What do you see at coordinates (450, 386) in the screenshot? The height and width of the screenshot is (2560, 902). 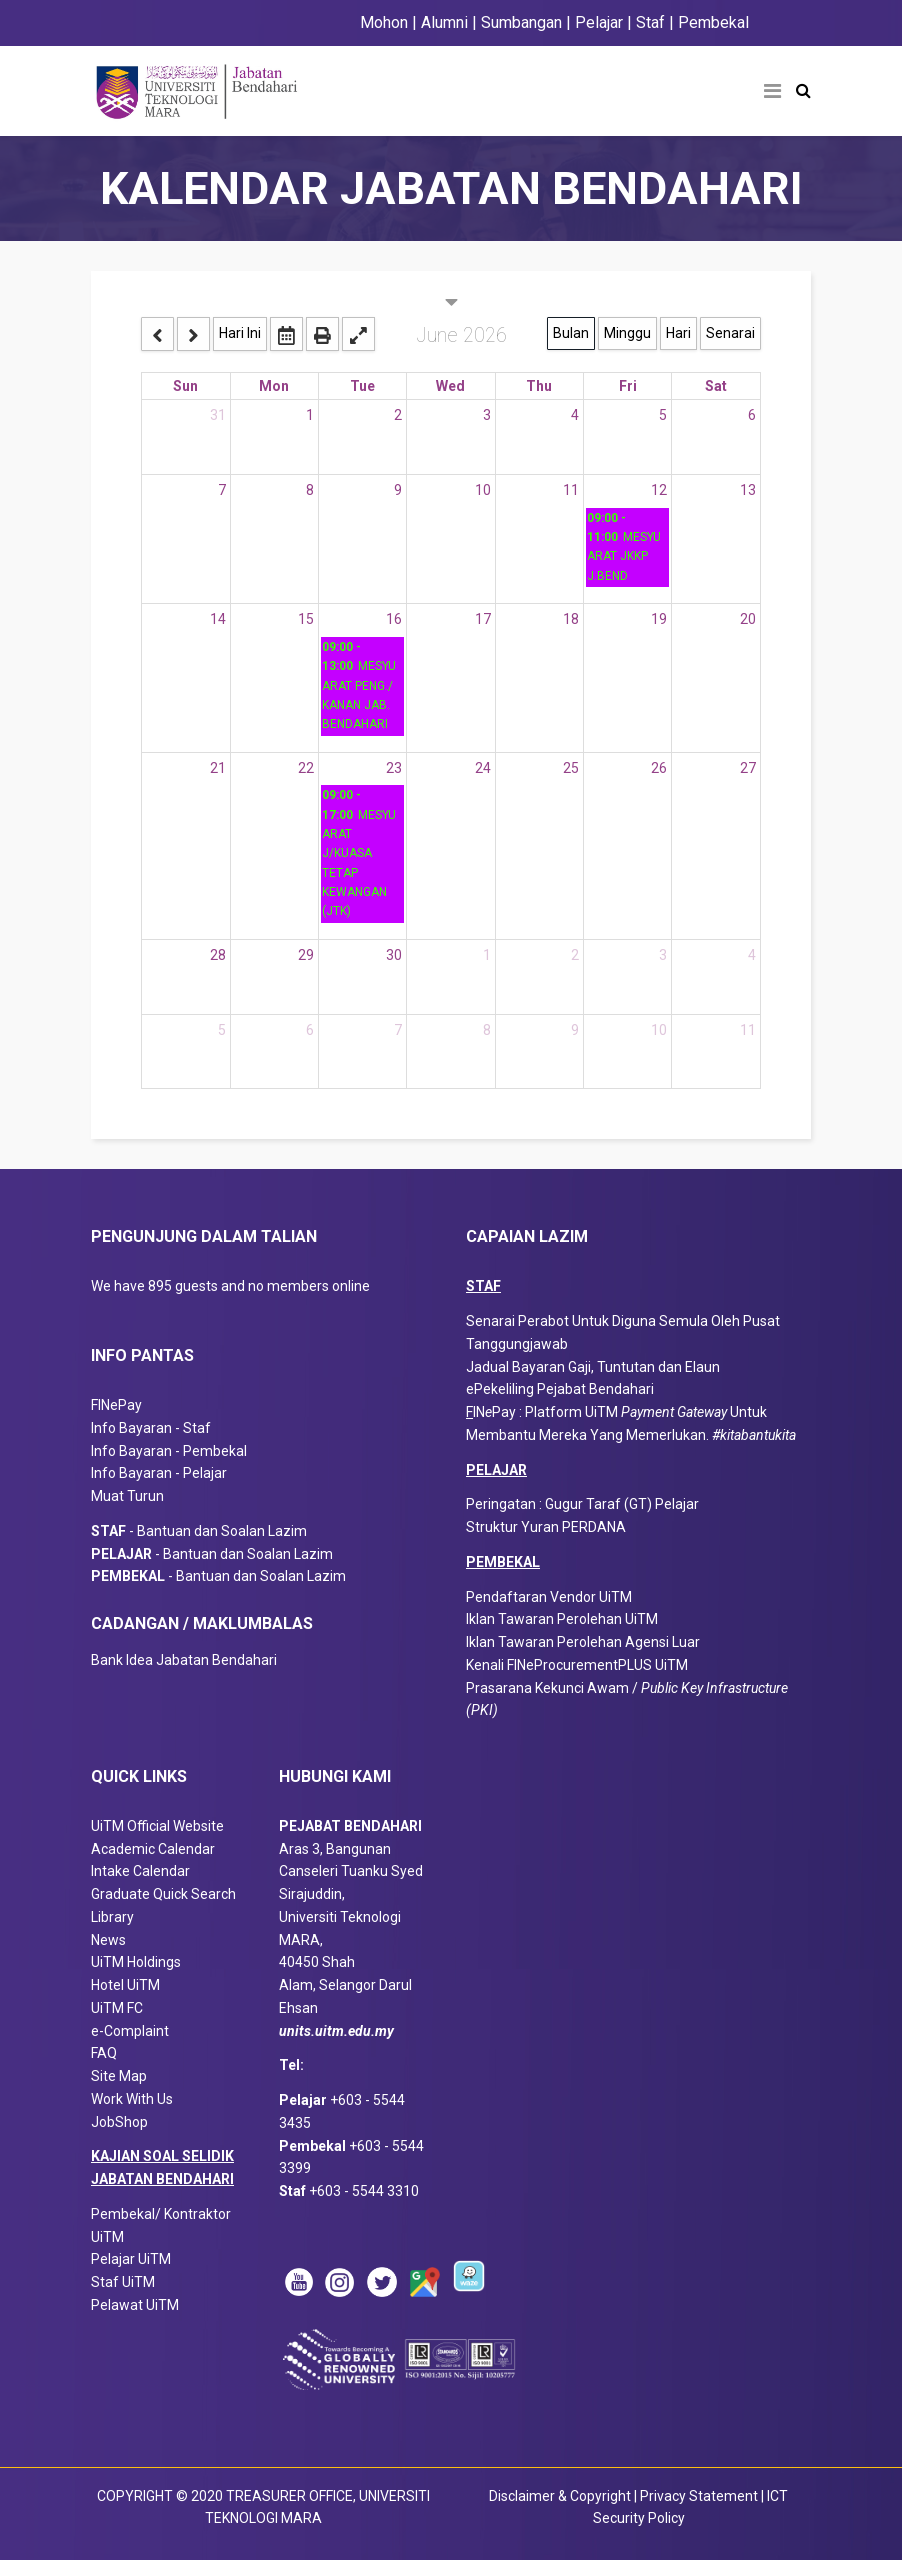 I see `Wed [Wednesday]` at bounding box center [450, 386].